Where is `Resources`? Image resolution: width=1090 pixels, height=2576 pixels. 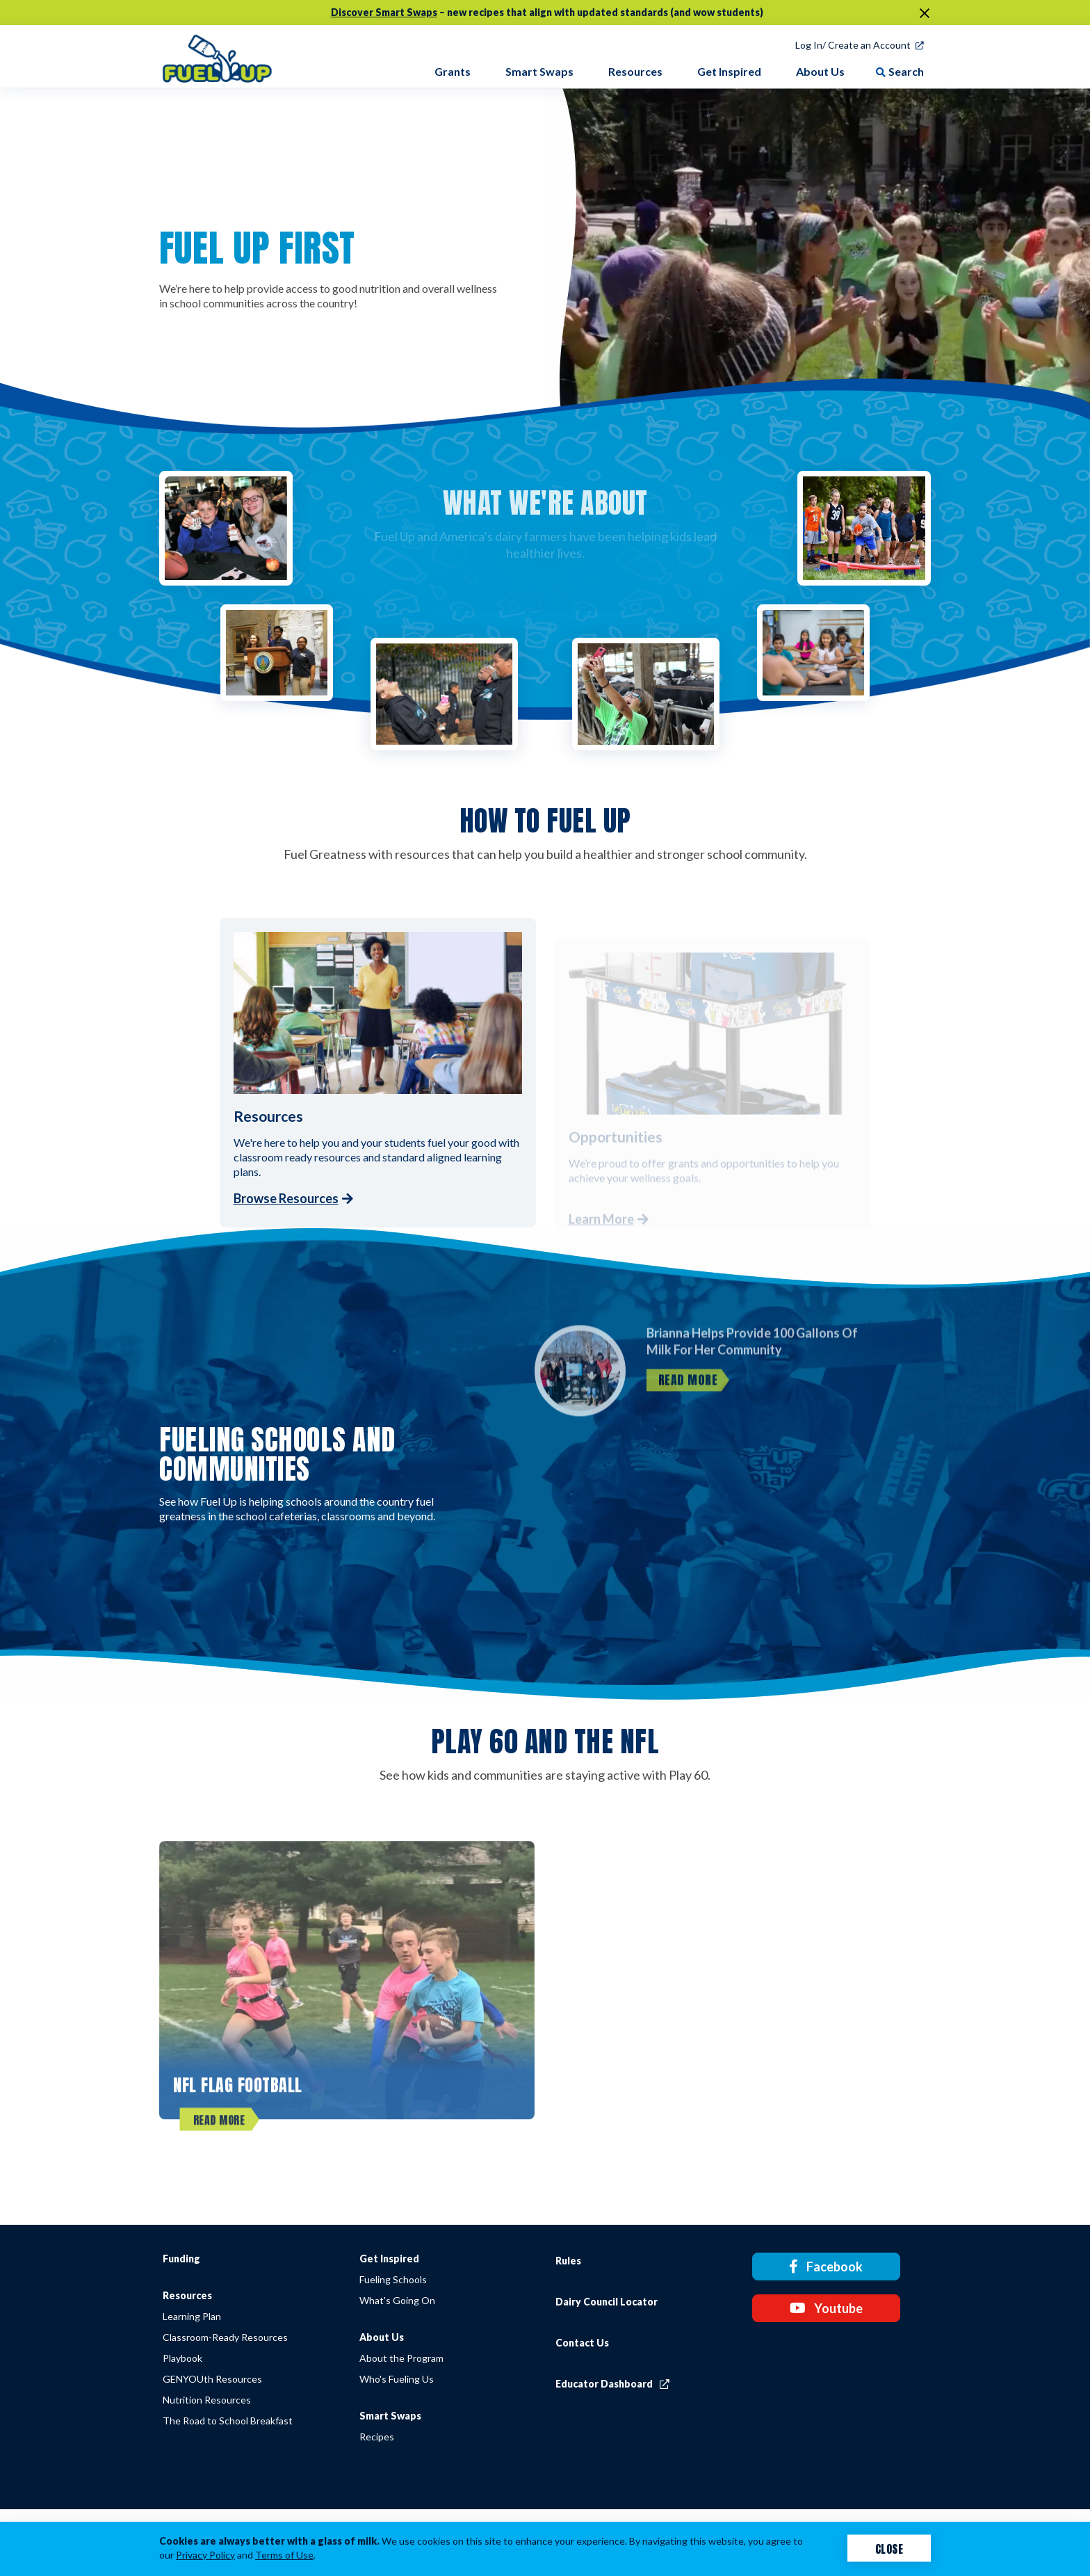 Resources is located at coordinates (187, 2295).